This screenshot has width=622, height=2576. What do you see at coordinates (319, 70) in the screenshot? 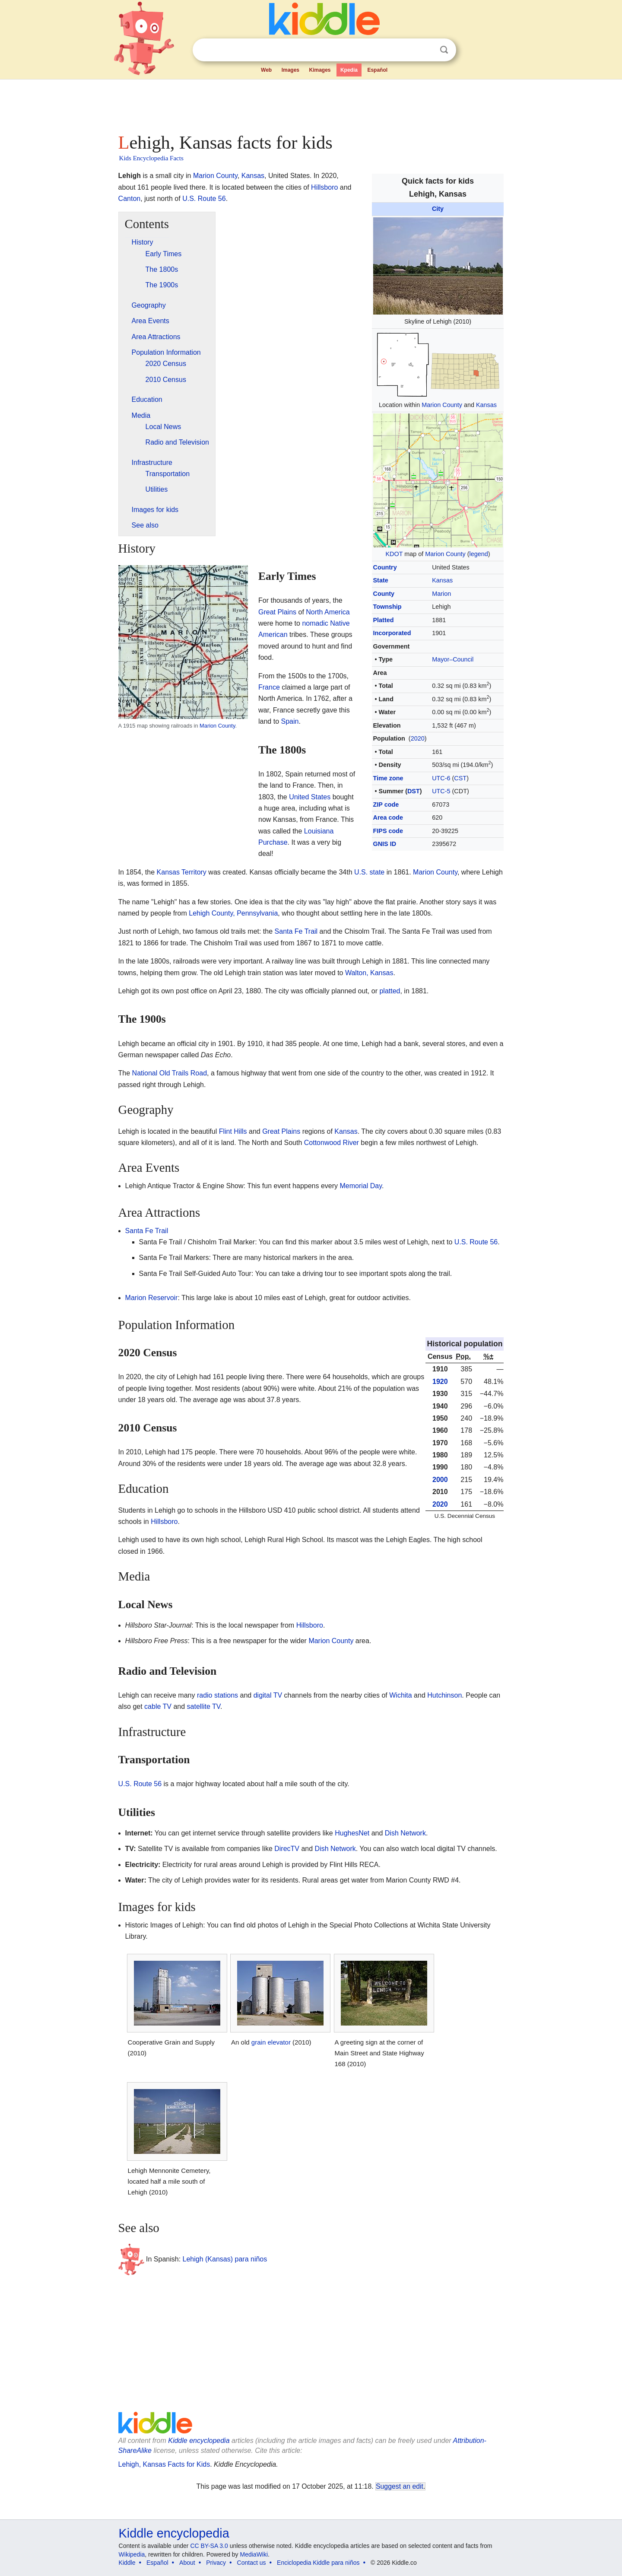
I see `Kimages` at bounding box center [319, 70].